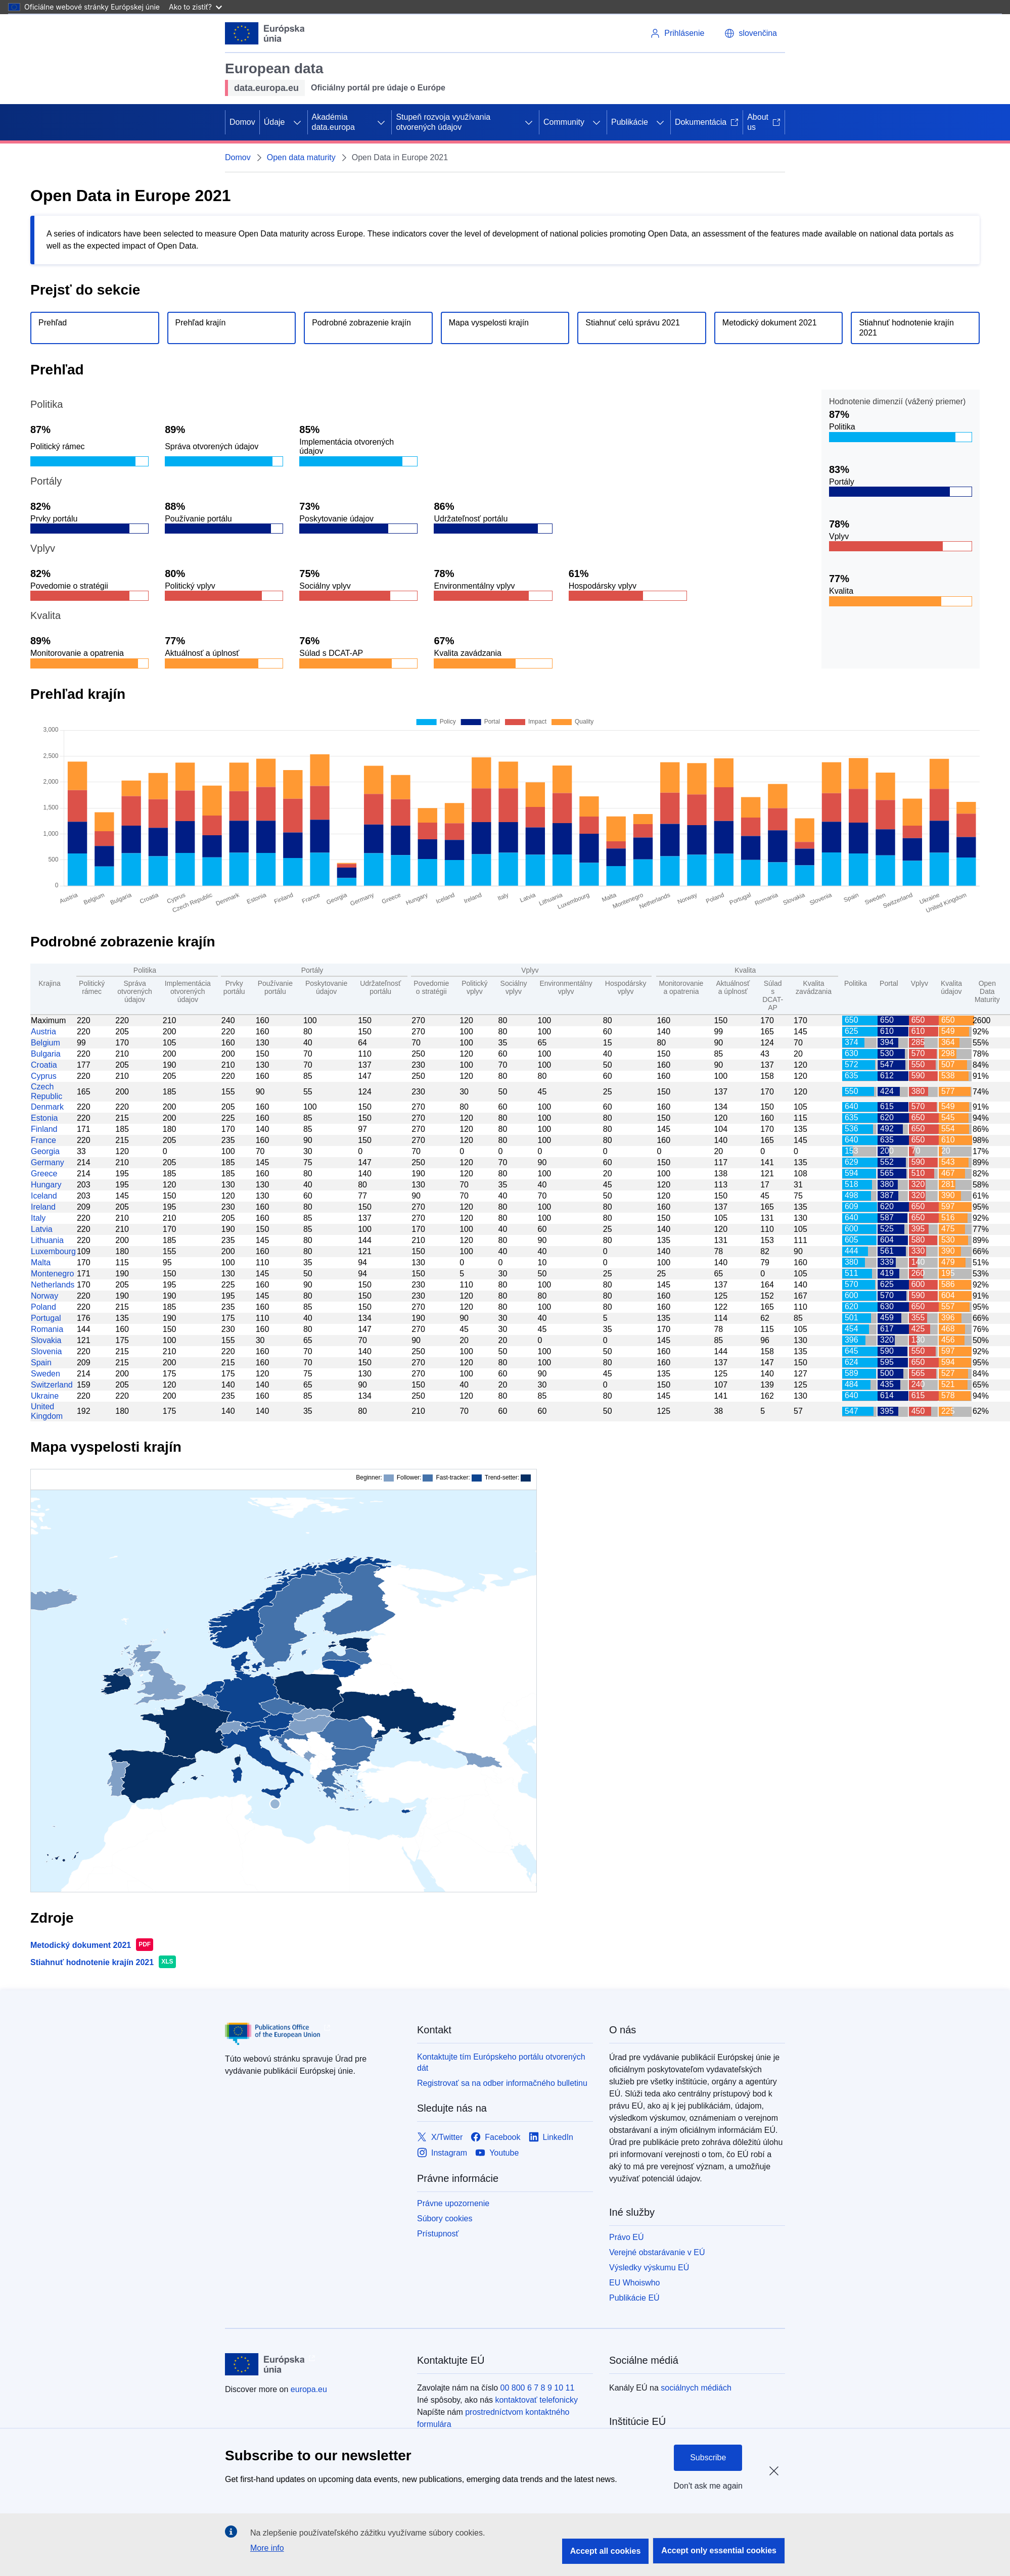 Image resolution: width=1010 pixels, height=2576 pixels. I want to click on Iceland, so click(44, 1195).